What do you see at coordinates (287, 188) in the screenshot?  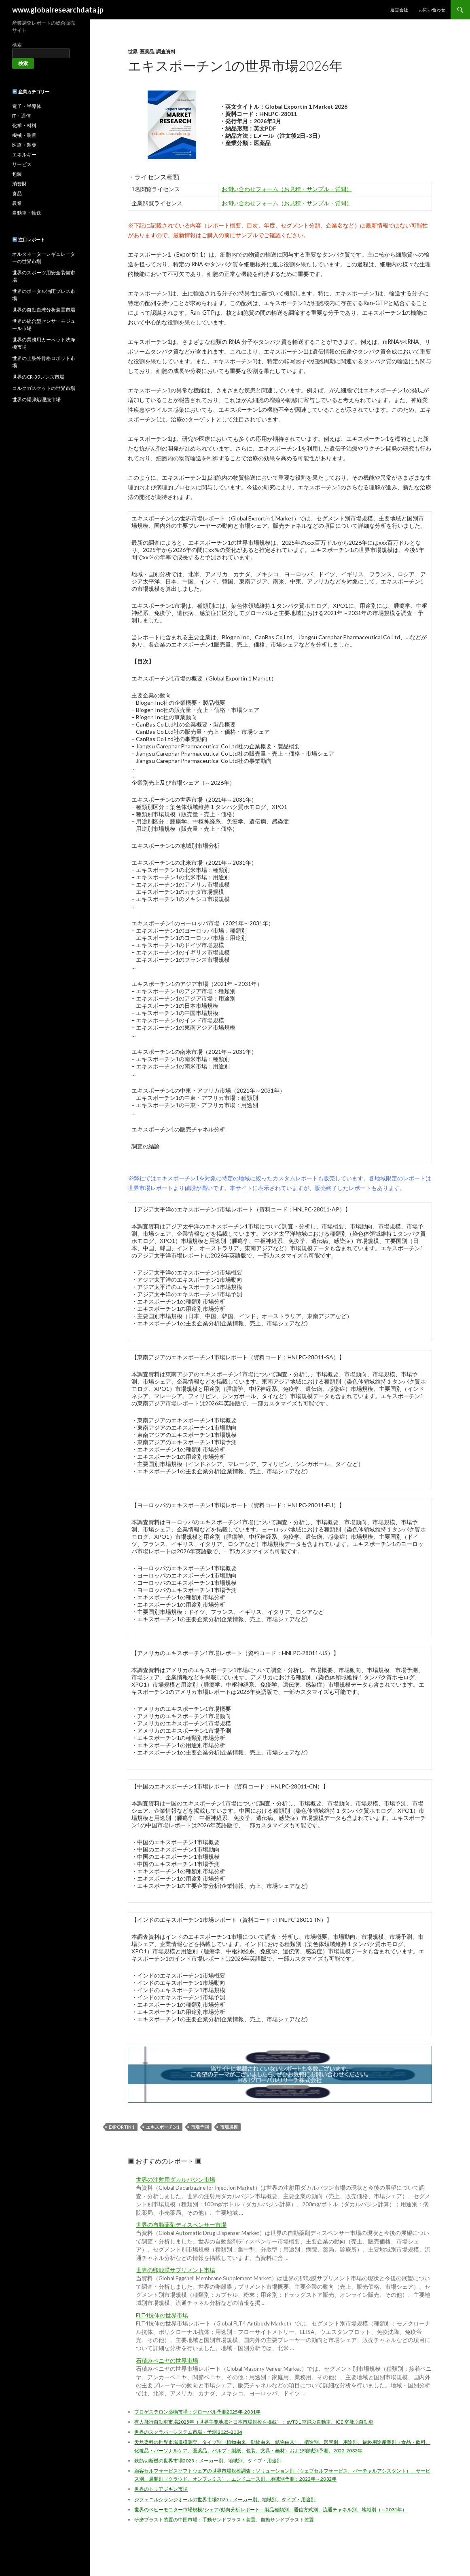 I see `お問い合わせフォーム（お見積・サンプル・質問）` at bounding box center [287, 188].